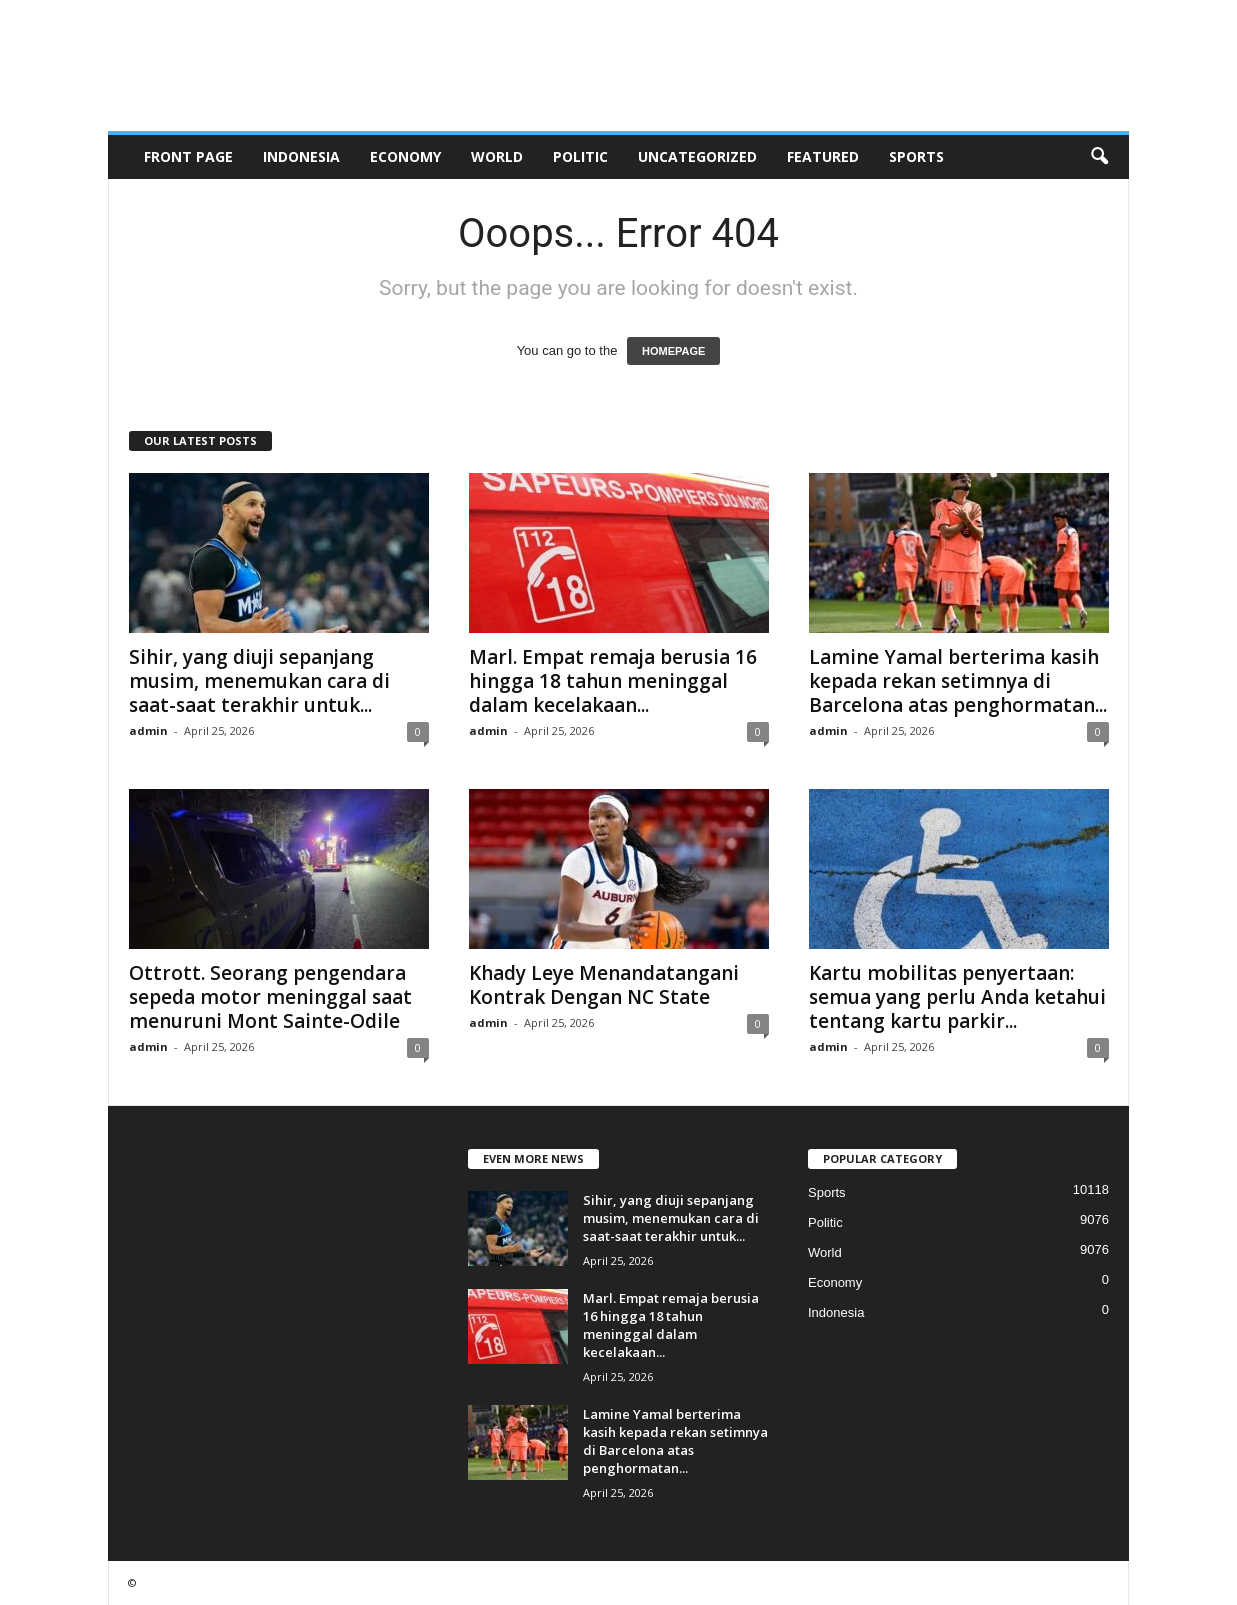 This screenshot has height=1605, width=1237. I want to click on Marl. Empat remaja berusia 16 hingga 18 tahun meninggal dalam kecelakaan..., so click(613, 681).